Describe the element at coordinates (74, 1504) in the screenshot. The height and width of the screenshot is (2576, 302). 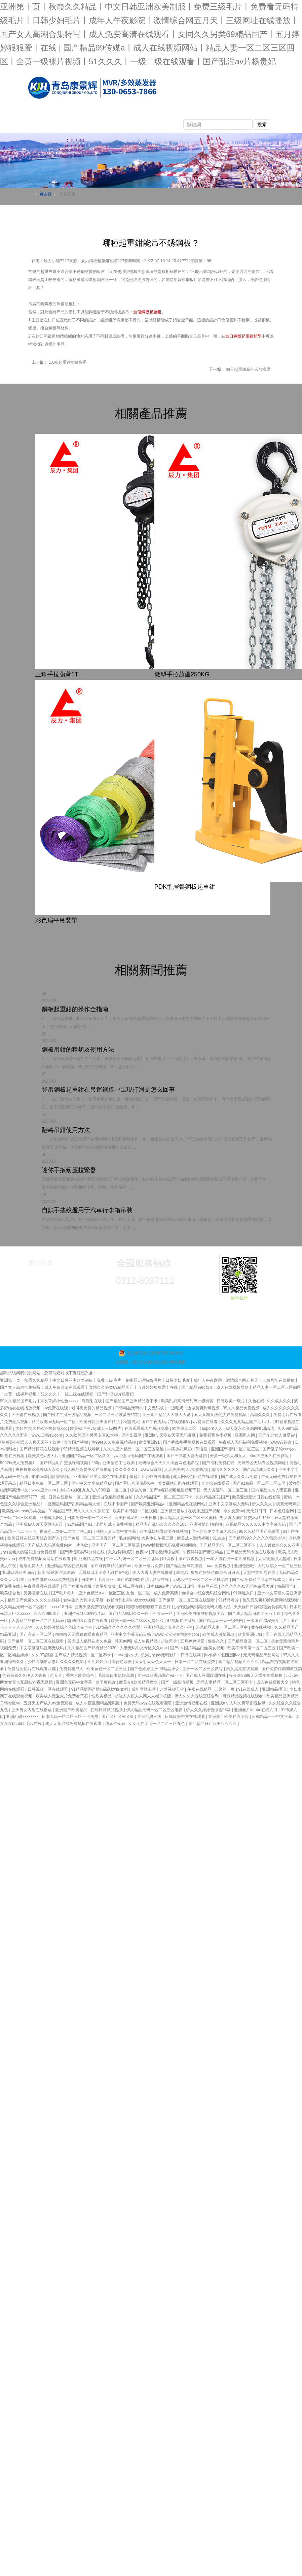
I see `亚洲乱码国产乱码精品精大量` at that location.